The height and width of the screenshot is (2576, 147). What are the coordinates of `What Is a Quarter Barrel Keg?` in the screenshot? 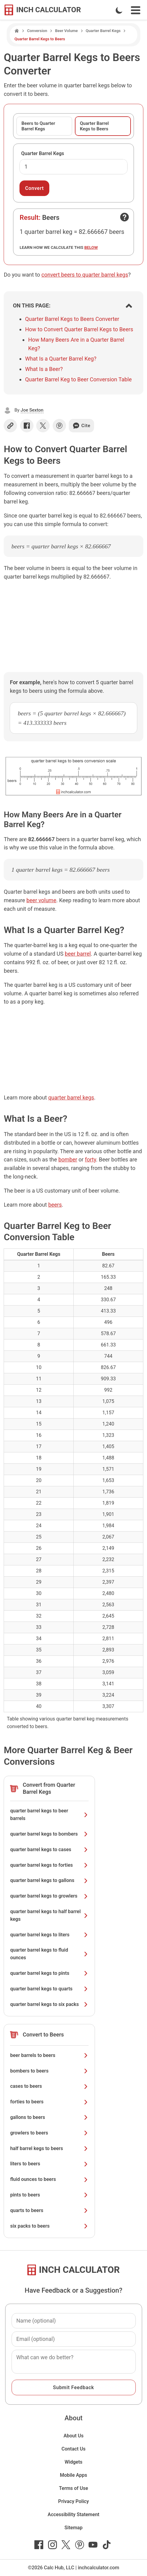 It's located at (60, 358).